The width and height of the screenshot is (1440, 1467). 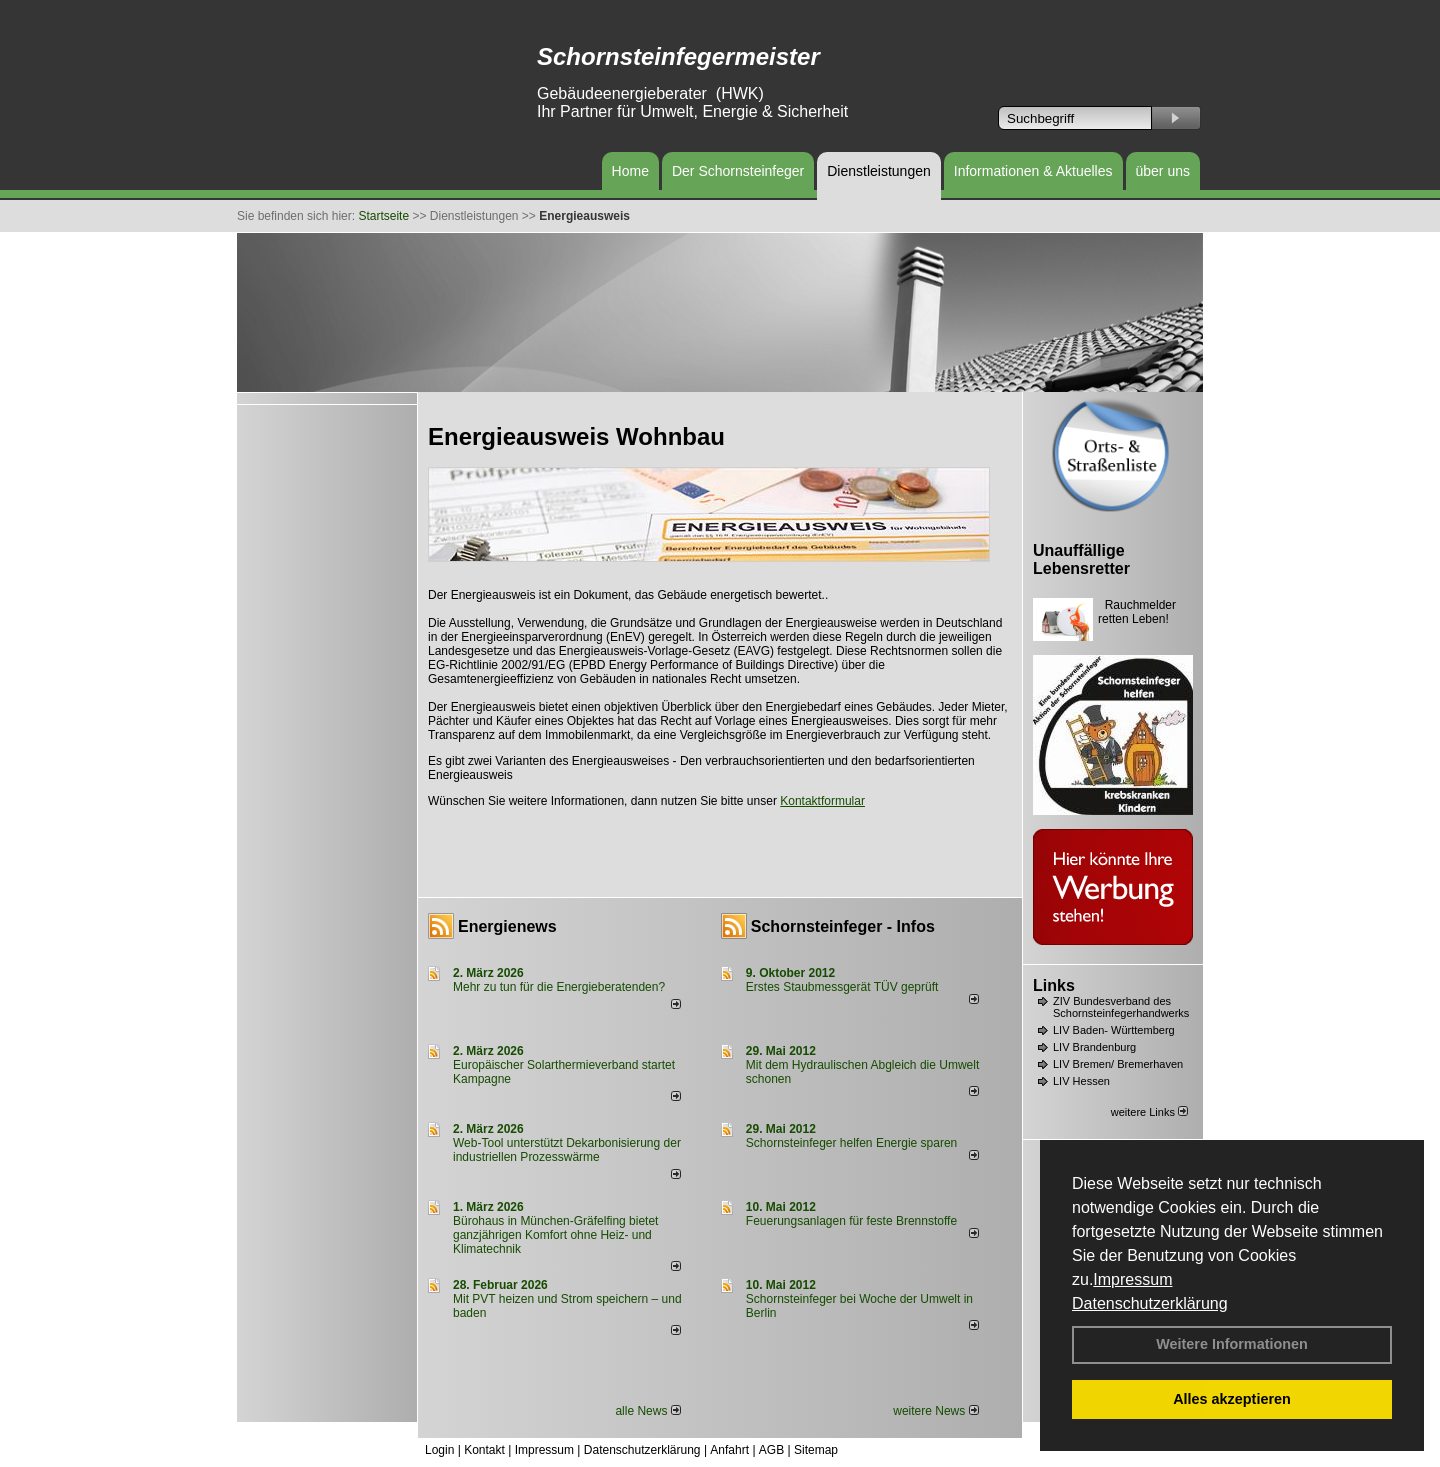 I want to click on Bürohaus in München-Gräfelfing bietet ganzjährigen Komfort ohne Heiz- und Klimatechnik, so click(x=555, y=1235).